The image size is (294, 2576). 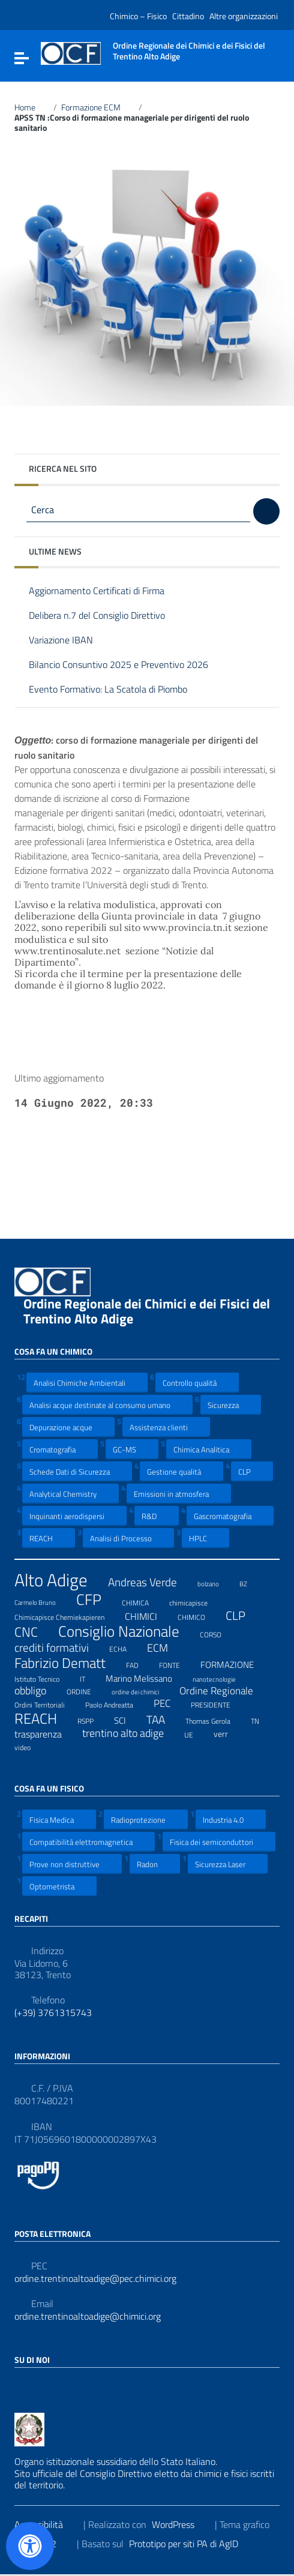 I want to click on Alto Adige [Alto Adige (84 elementi)], so click(x=58, y=1579).